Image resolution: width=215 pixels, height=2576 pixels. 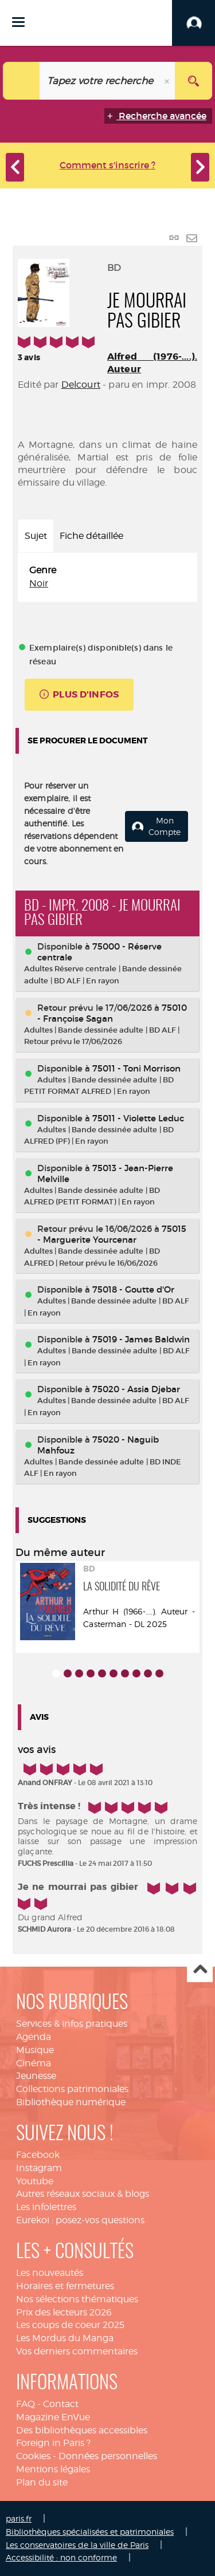 What do you see at coordinates (39, 2168) in the screenshot?
I see `Instagram` at bounding box center [39, 2168].